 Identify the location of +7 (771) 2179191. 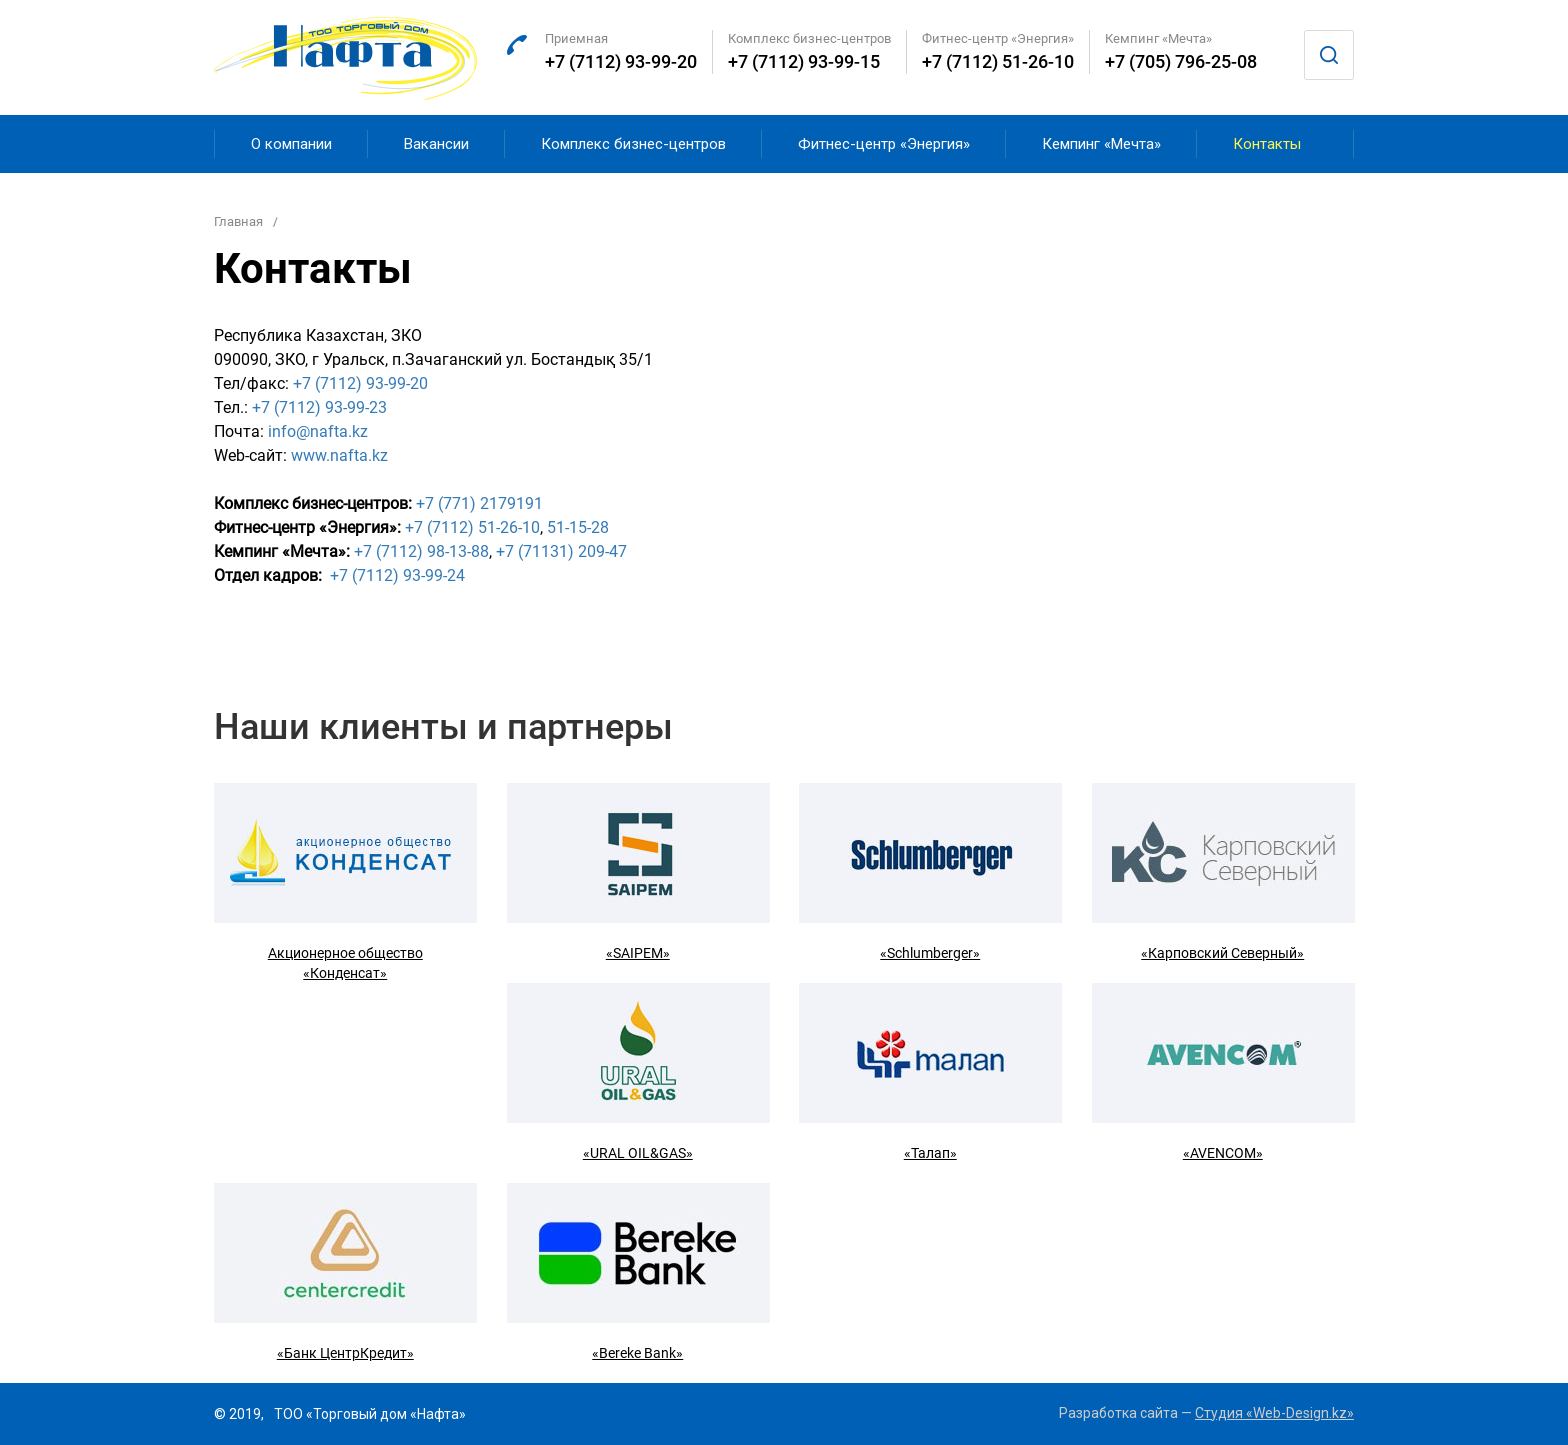
(479, 503).